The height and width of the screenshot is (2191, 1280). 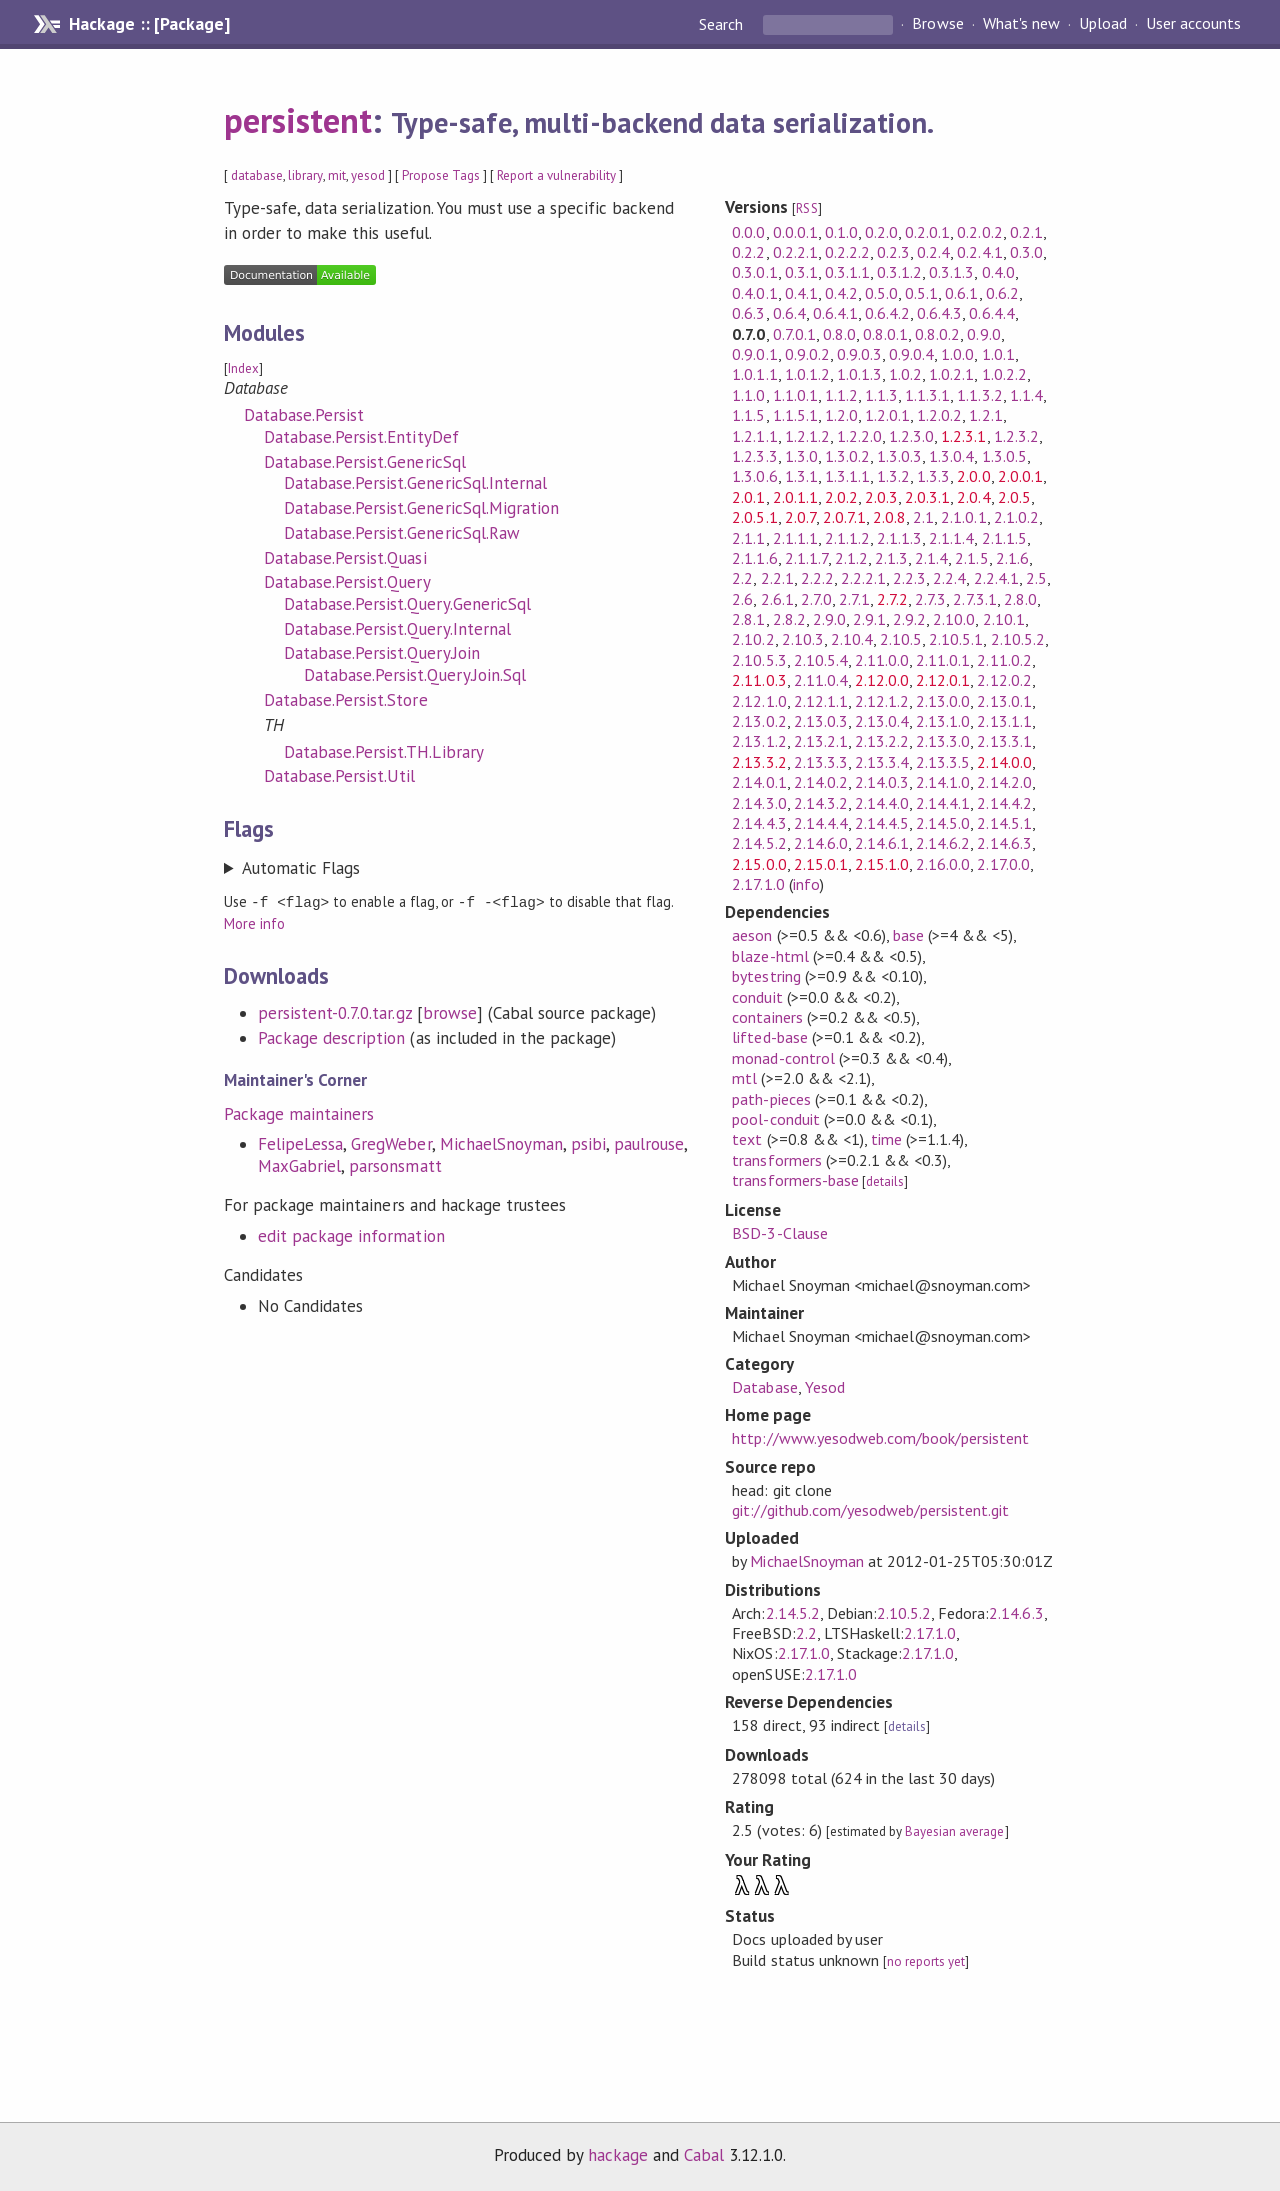 I want to click on 1.3.0.5, so click(x=1004, y=456).